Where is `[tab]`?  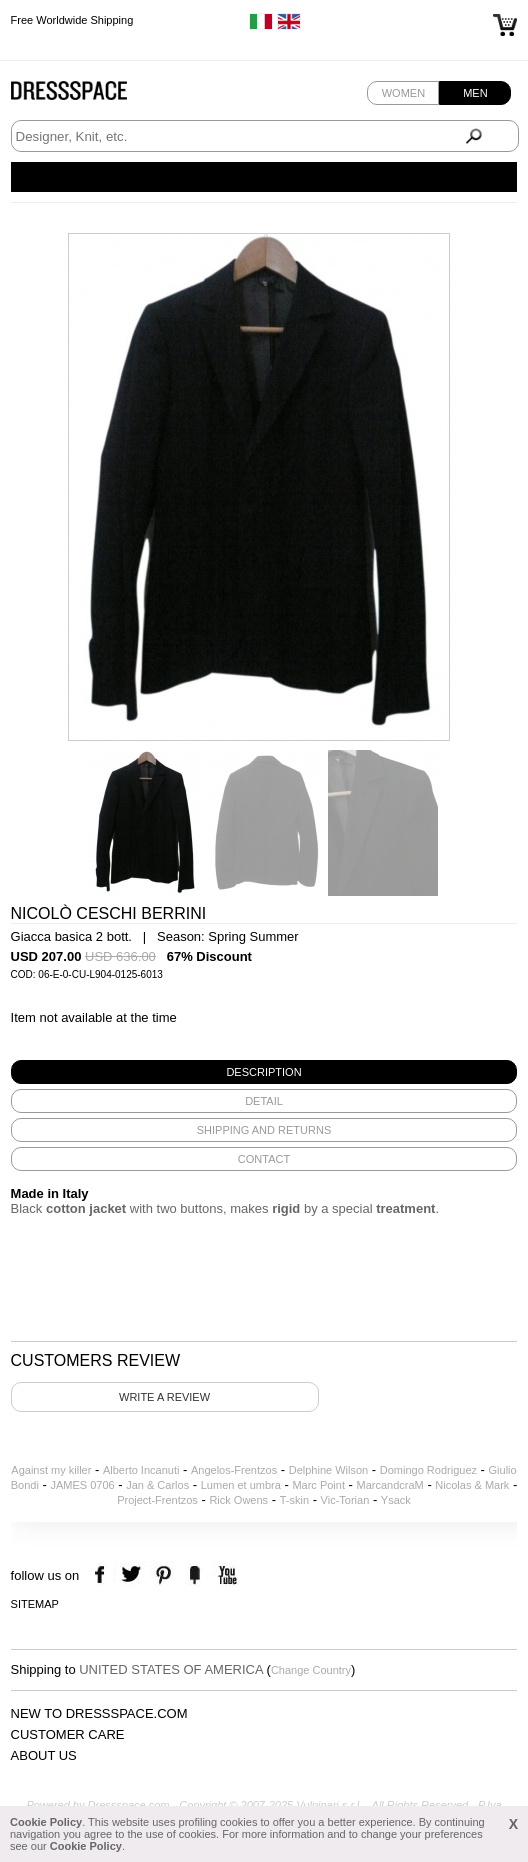
[tab] is located at coordinates (264, 1072).